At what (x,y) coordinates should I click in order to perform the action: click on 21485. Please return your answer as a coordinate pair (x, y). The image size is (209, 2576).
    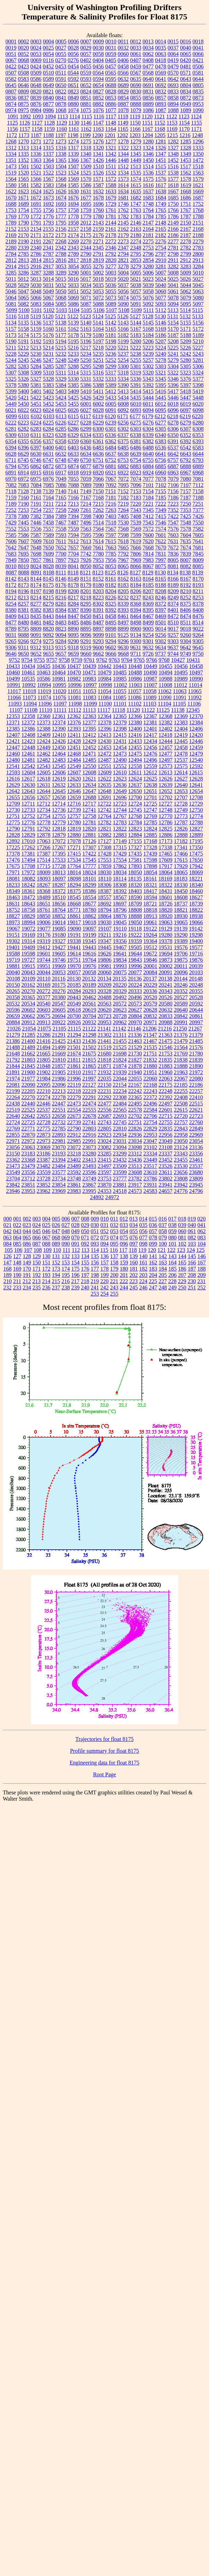
    Looking at the image, I should click on (196, 1041).